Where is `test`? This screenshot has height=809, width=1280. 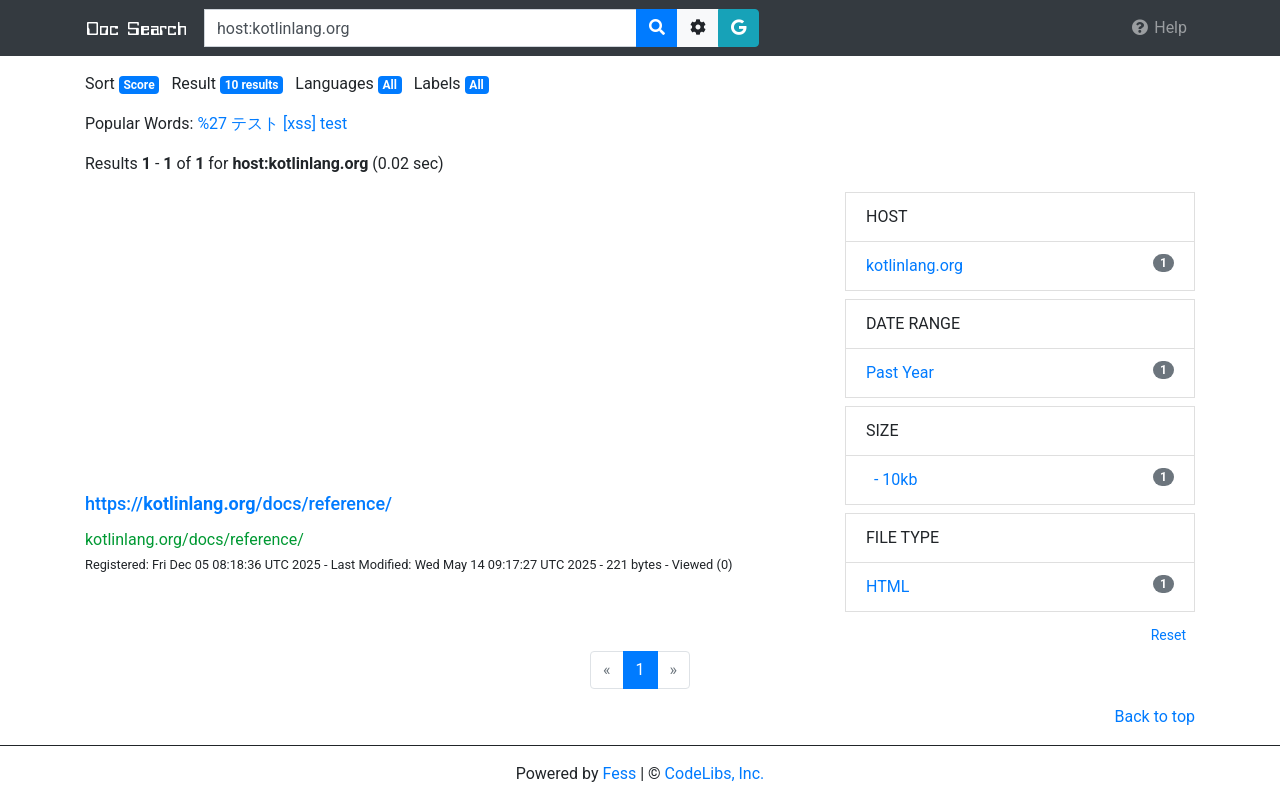
test is located at coordinates (333, 123).